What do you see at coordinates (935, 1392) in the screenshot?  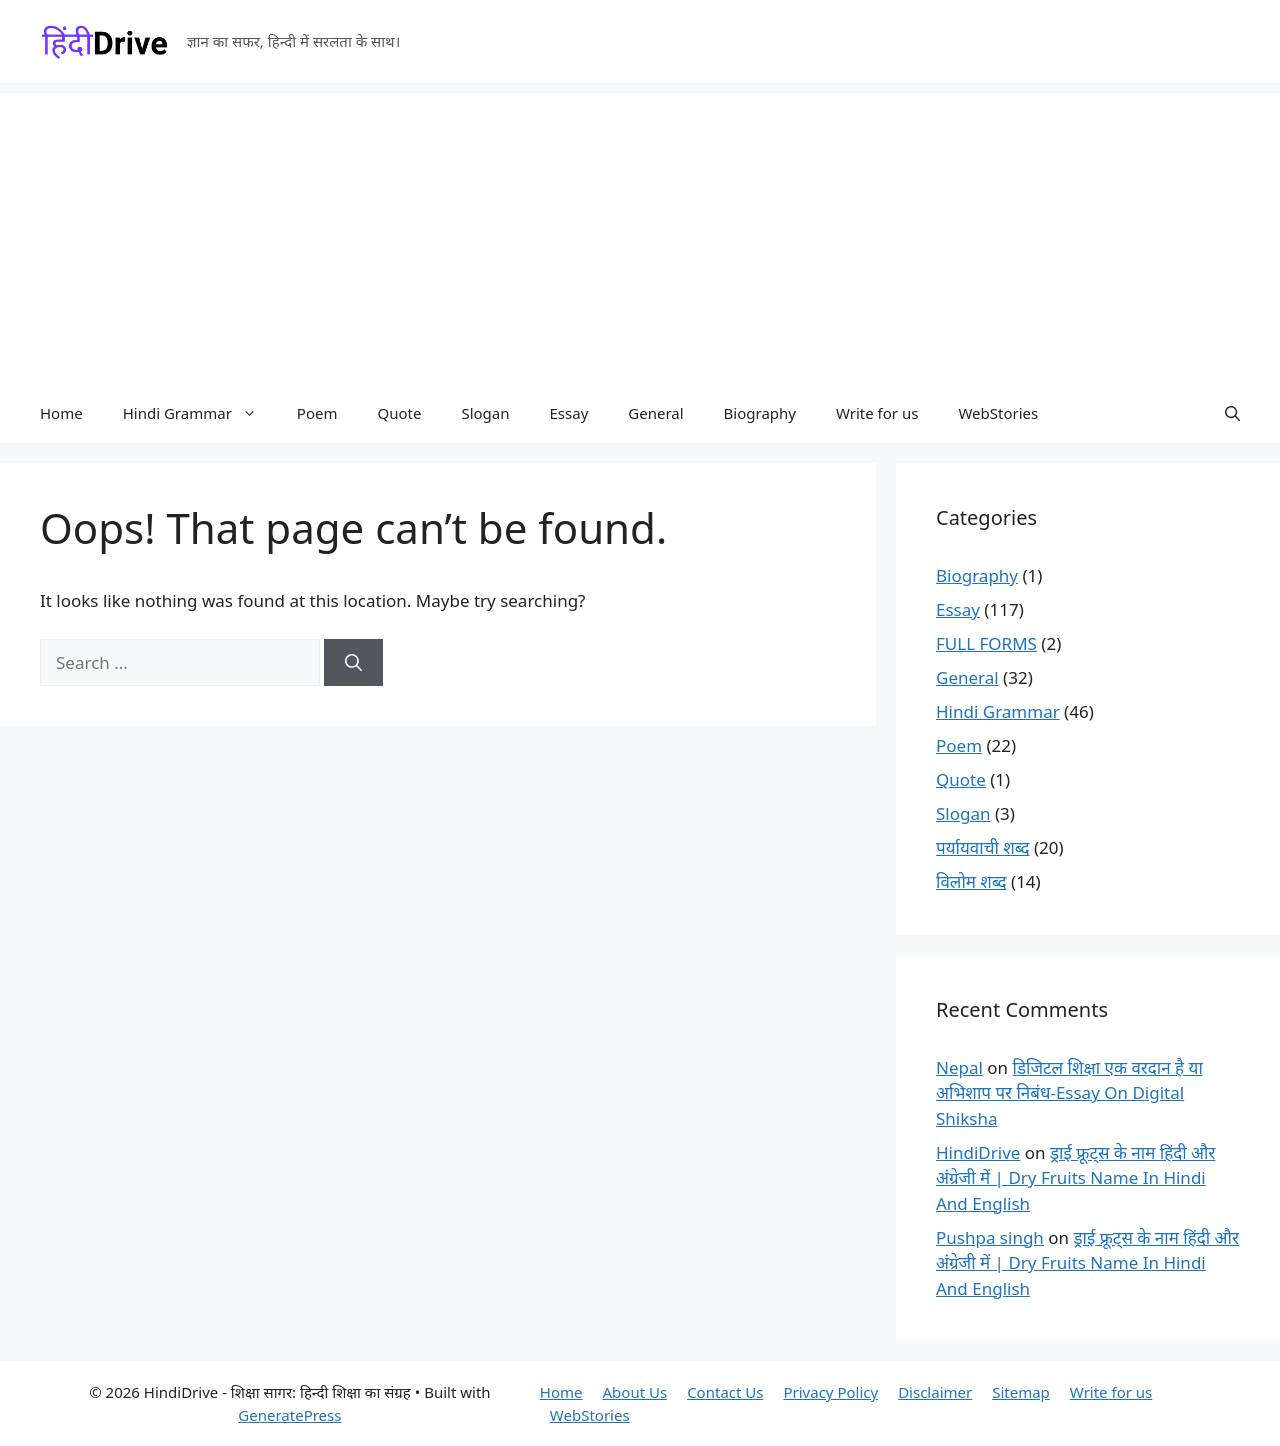 I see `Disclaimer` at bounding box center [935, 1392].